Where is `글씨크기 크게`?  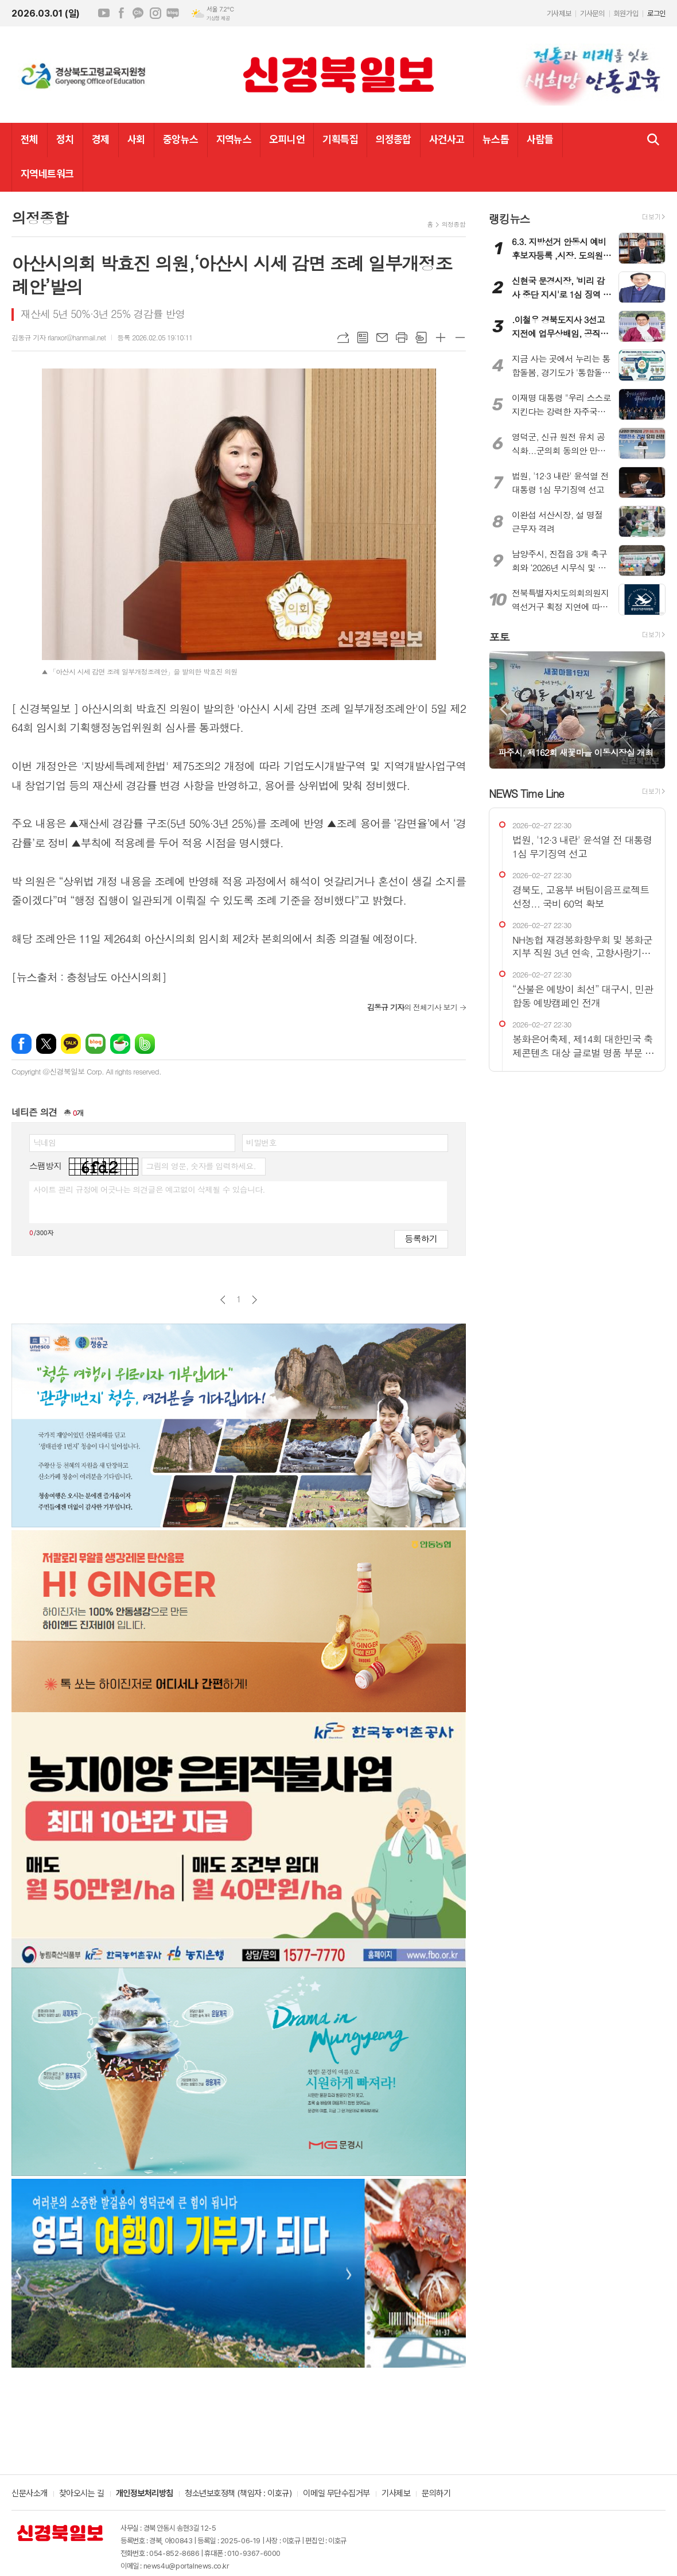 글씨크기 크게 is located at coordinates (440, 337).